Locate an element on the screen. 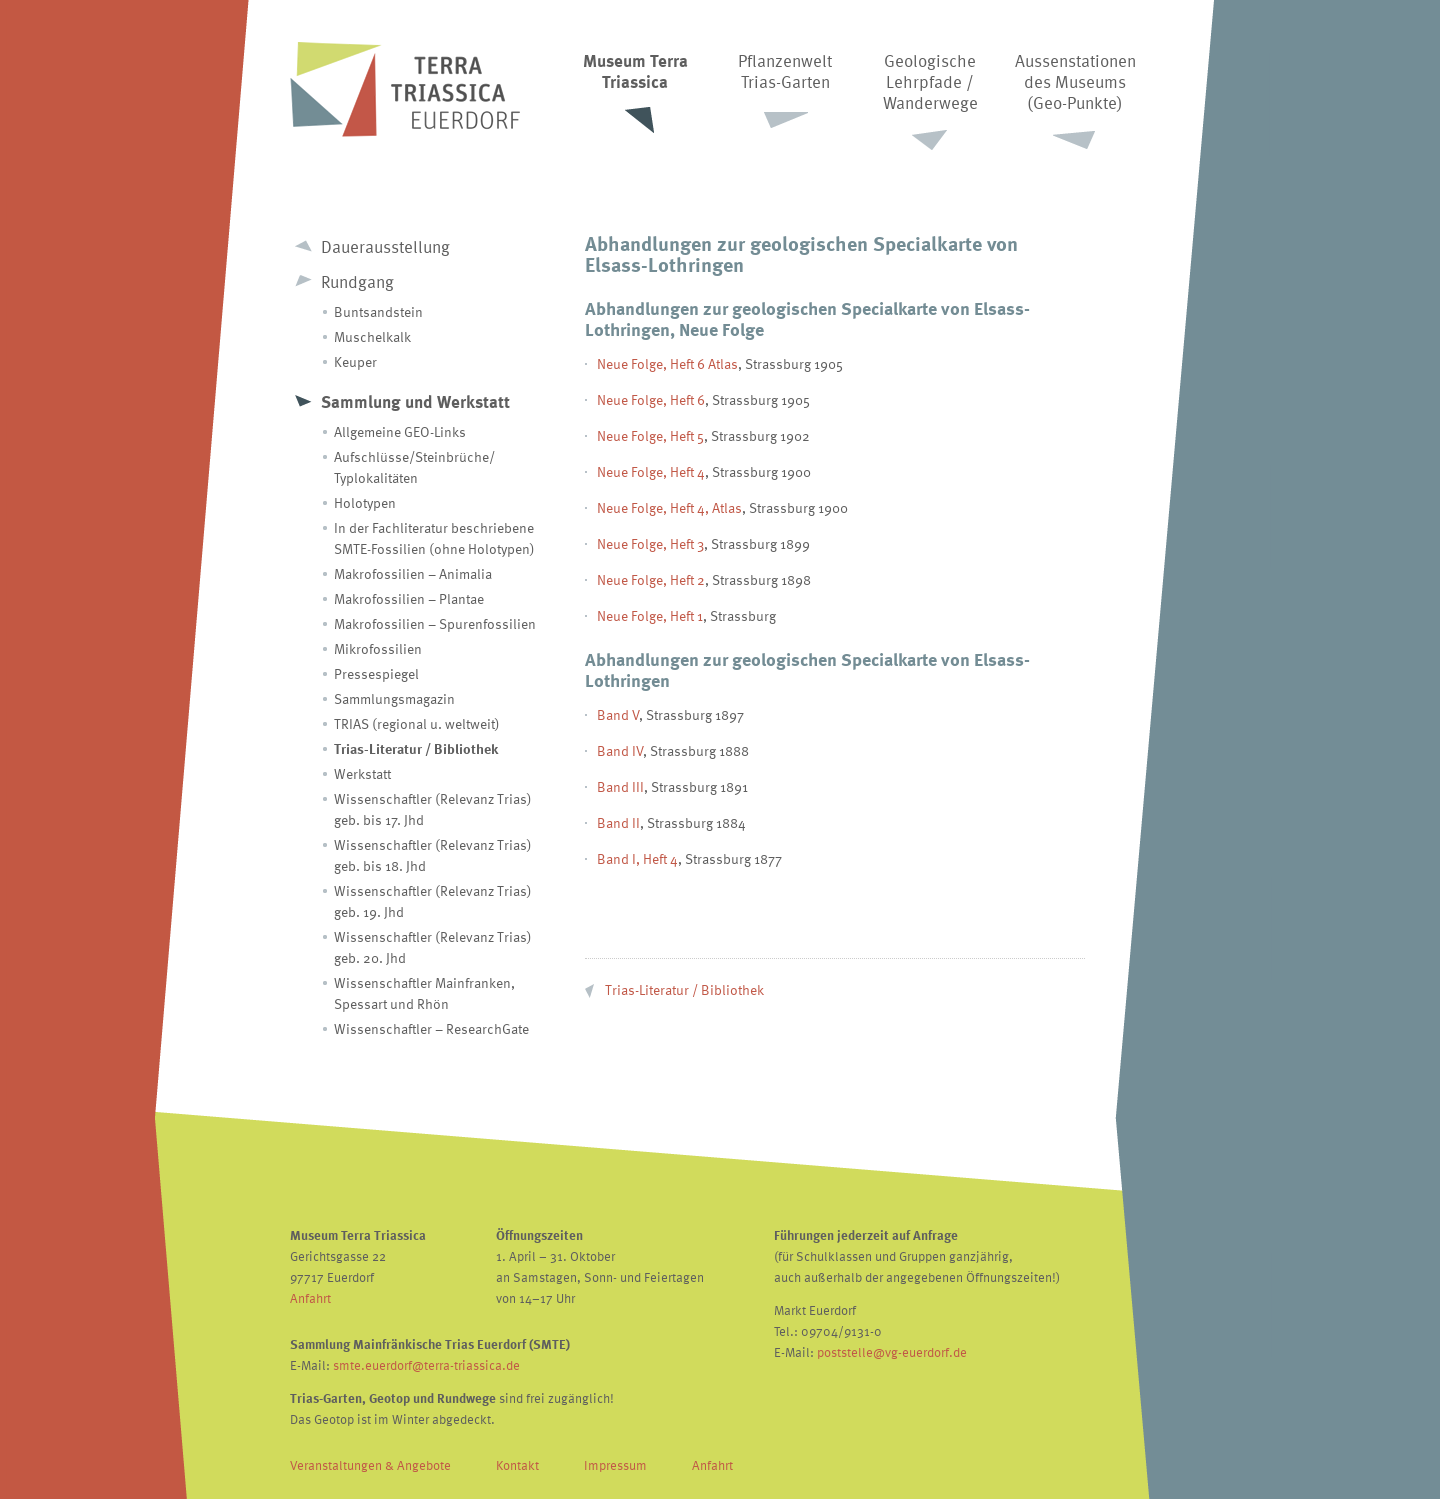  Keuper is located at coordinates (355, 361).